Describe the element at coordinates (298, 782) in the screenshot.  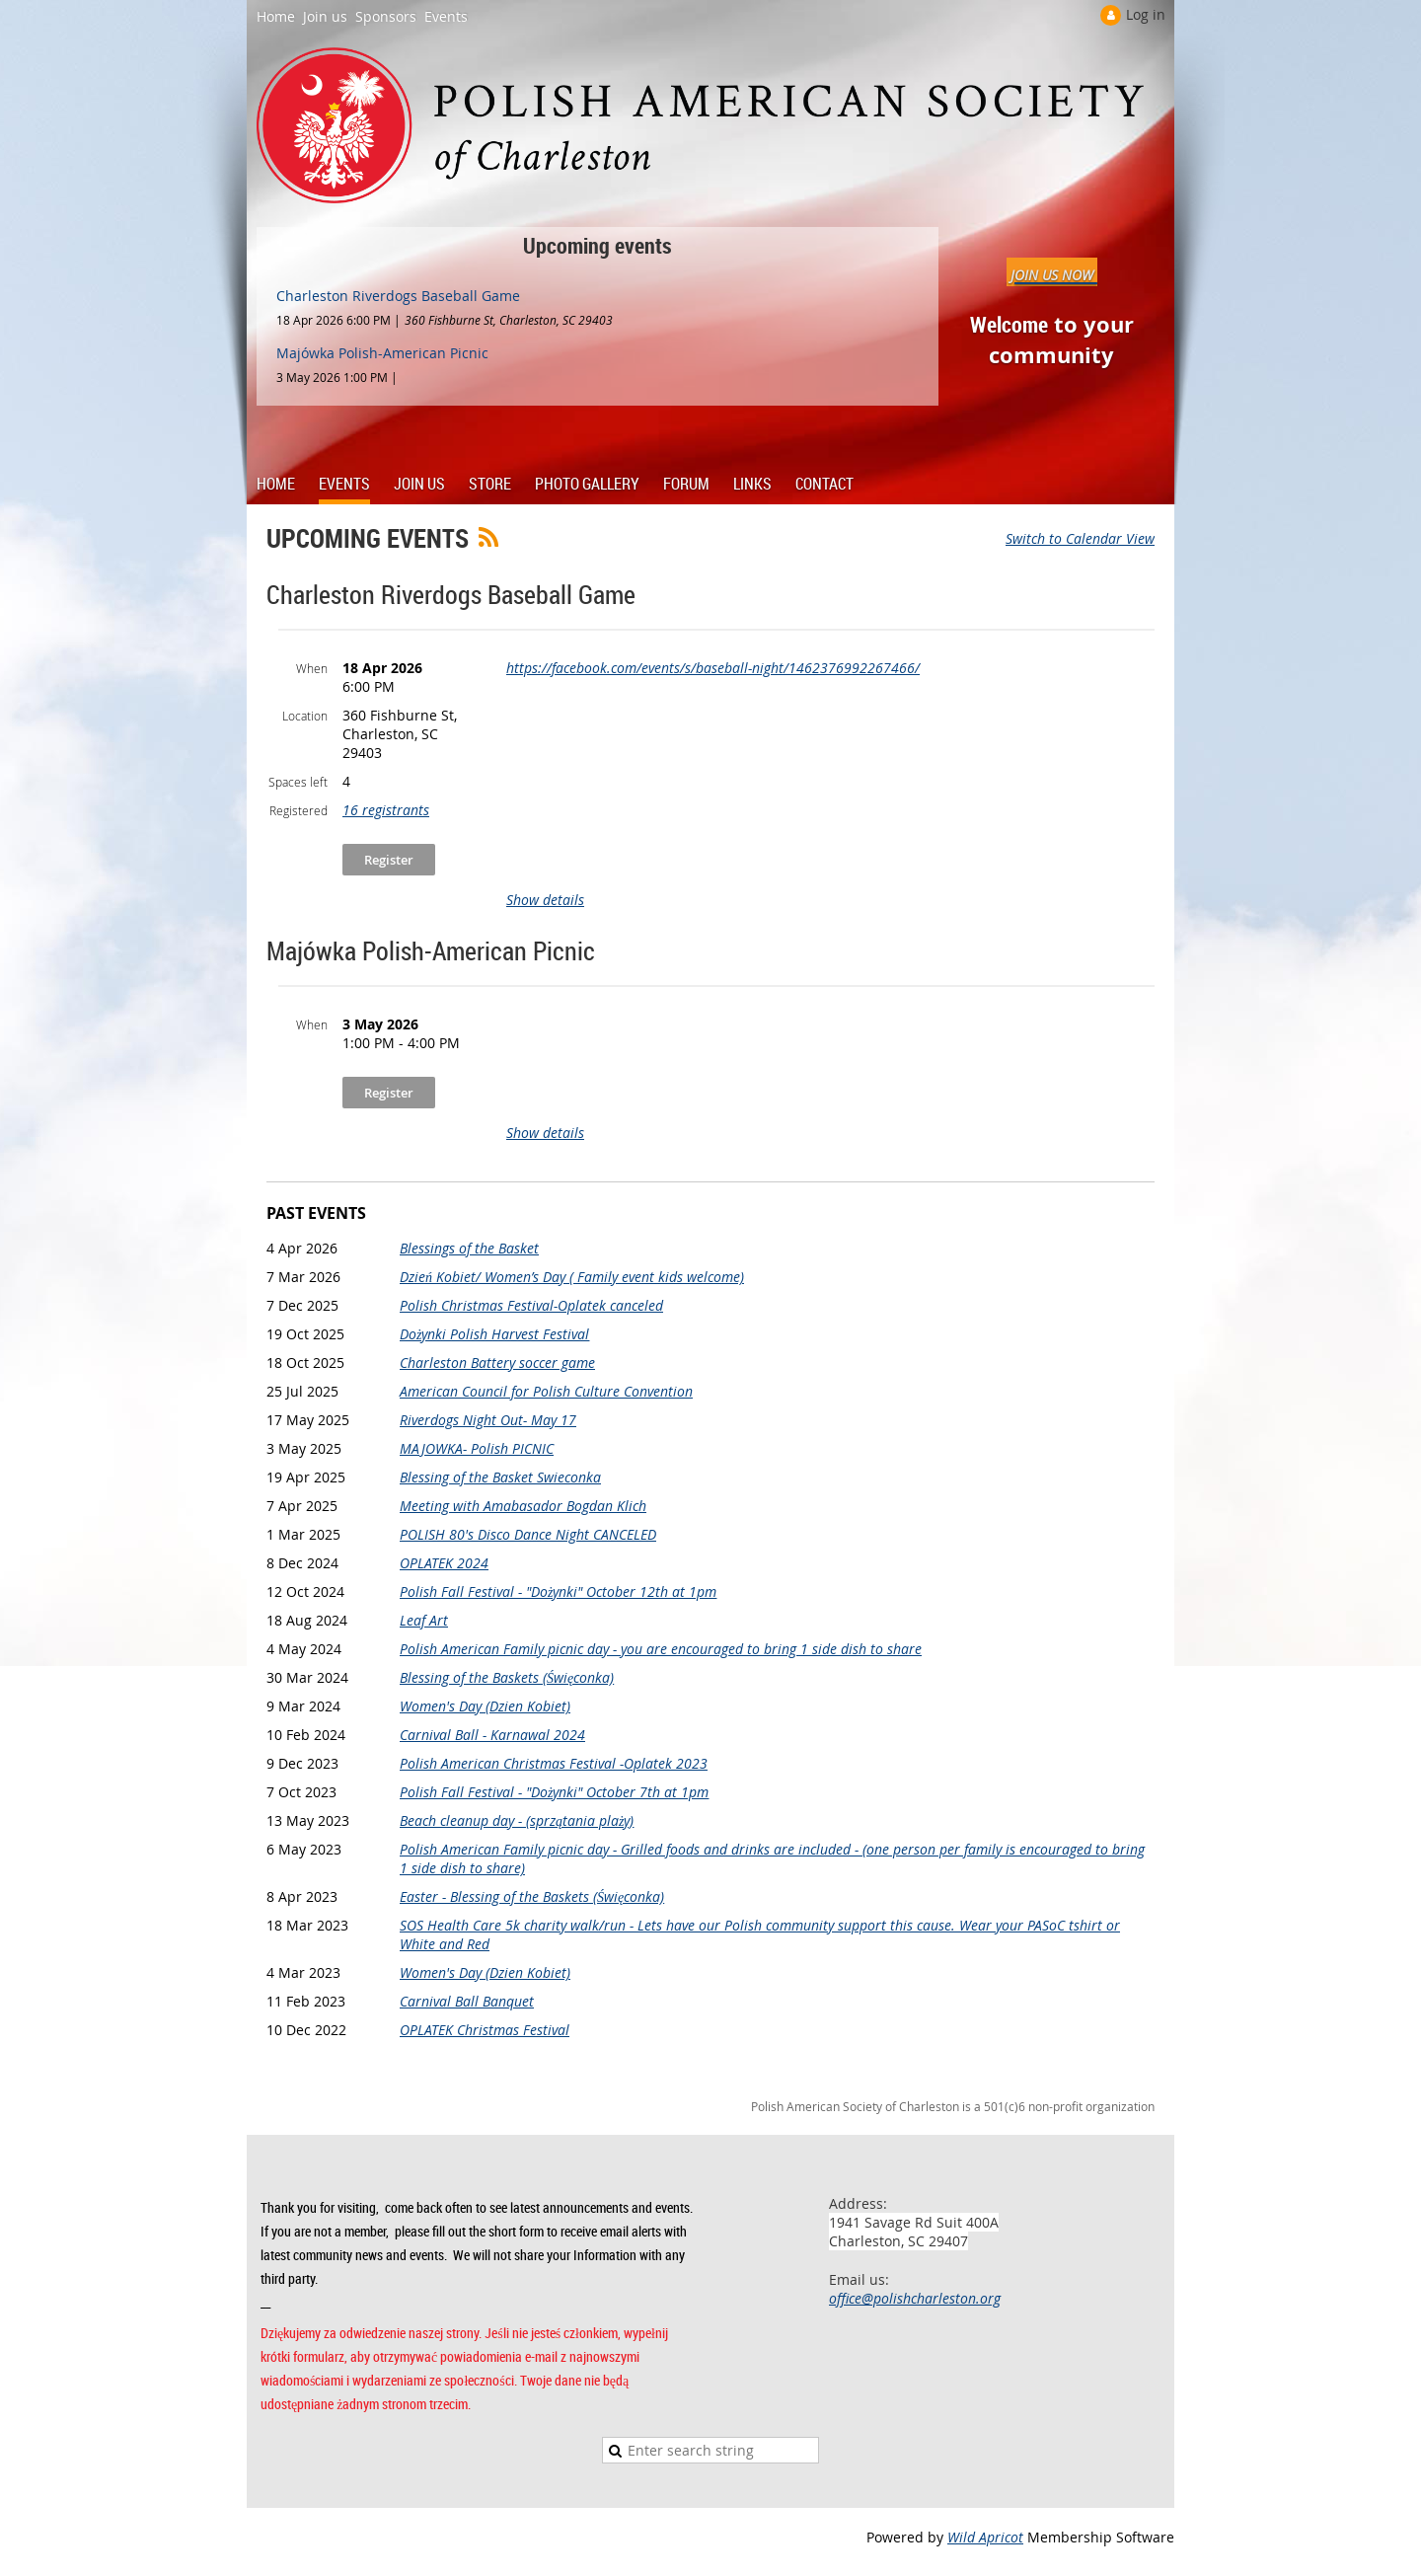
I see `Spaces left` at that location.